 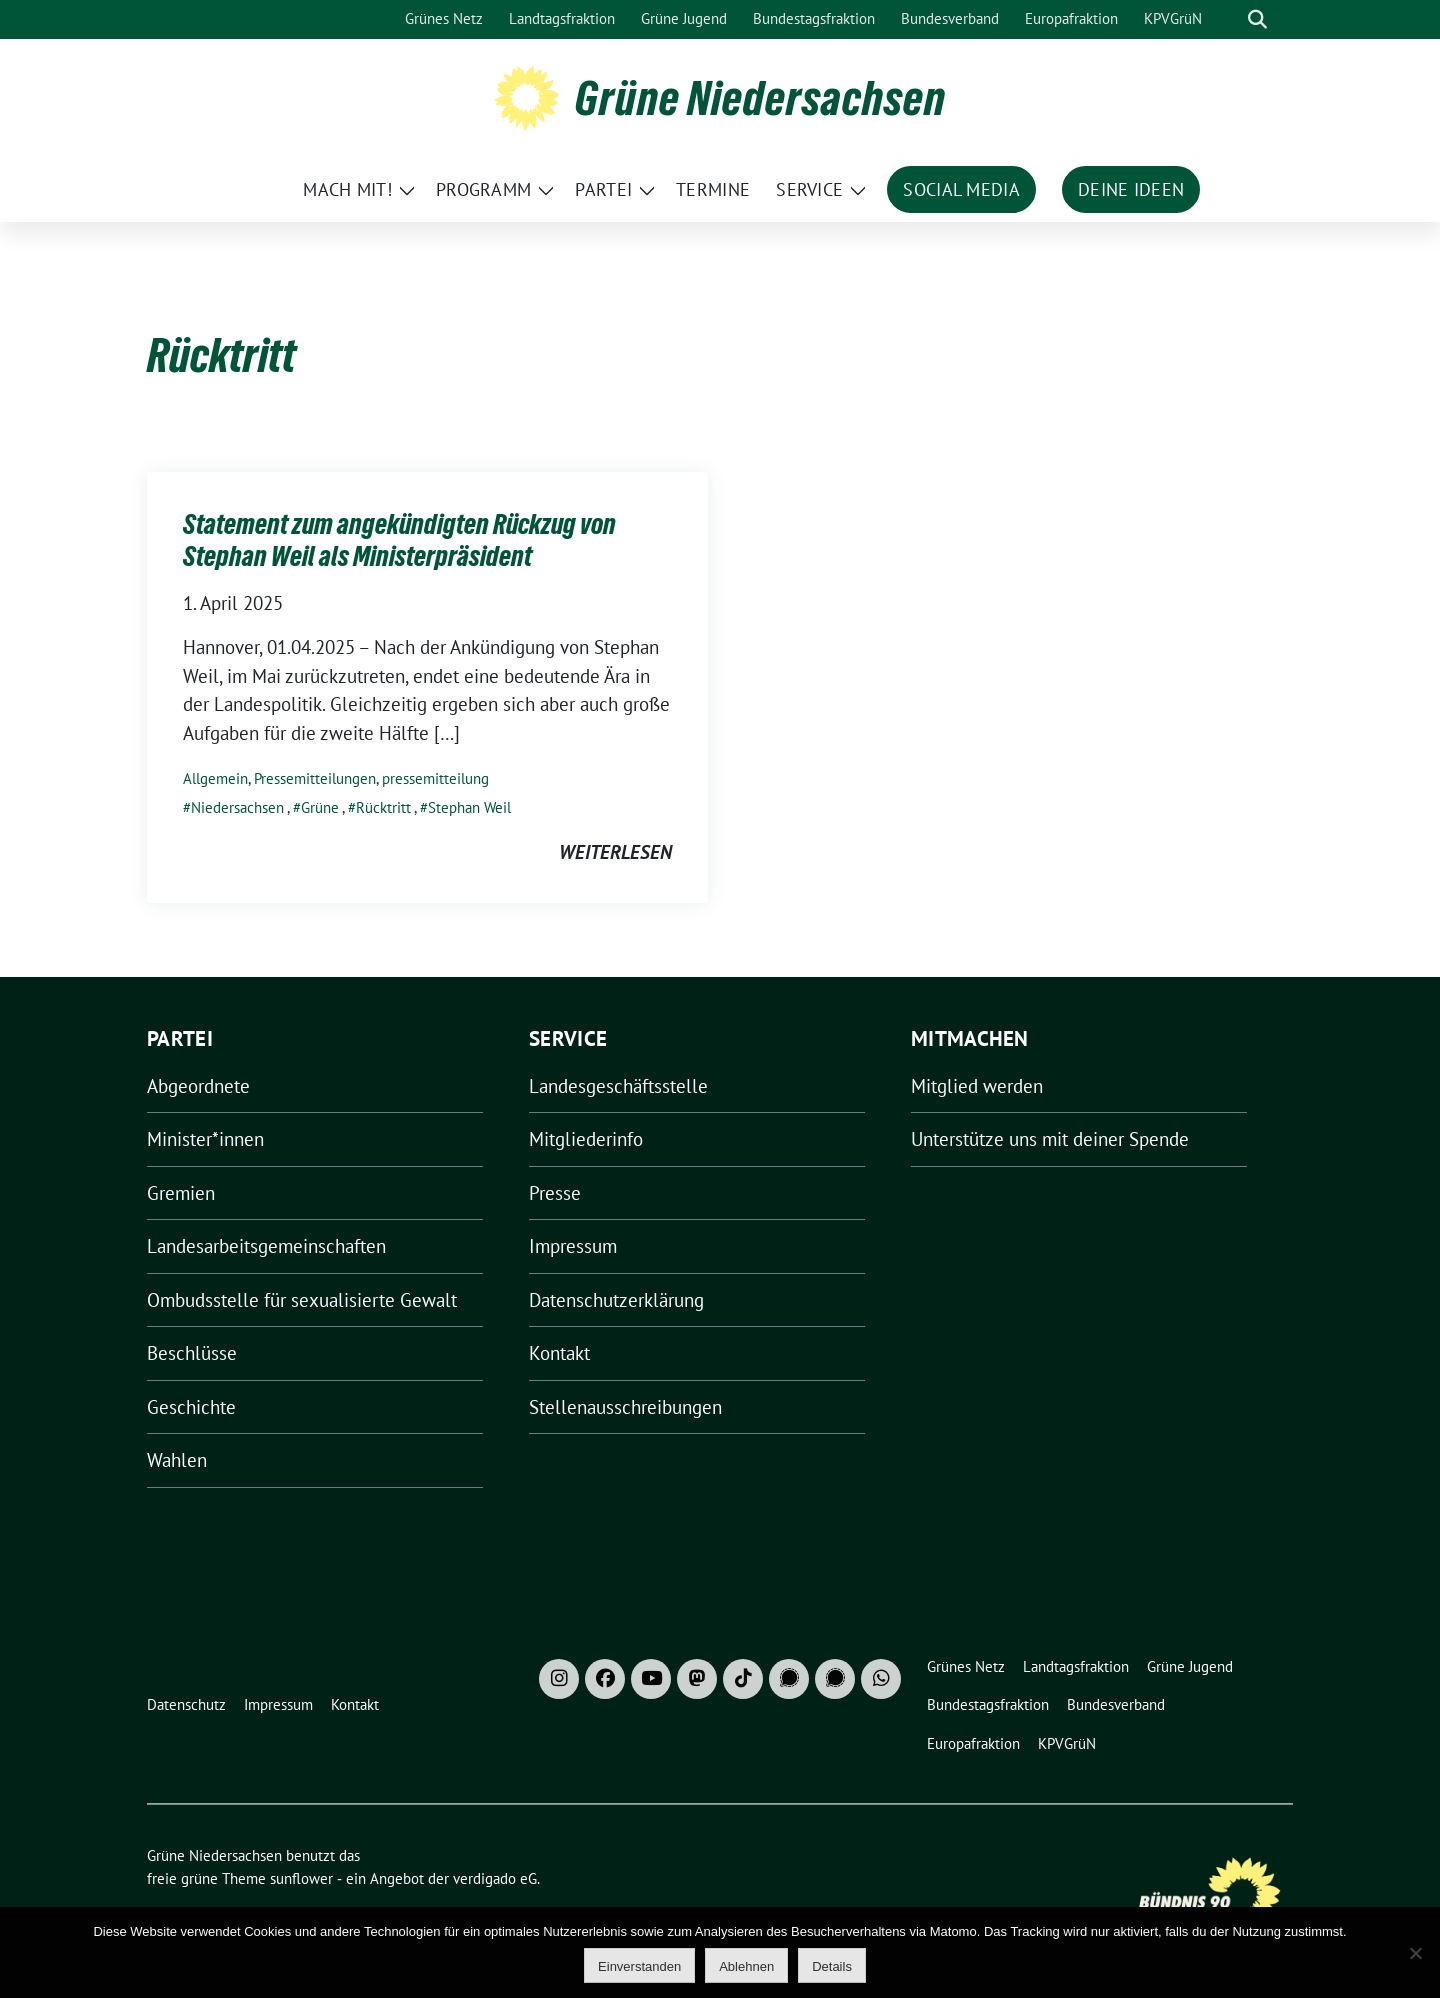 What do you see at coordinates (320, 807) in the screenshot?
I see `Grüne` at bounding box center [320, 807].